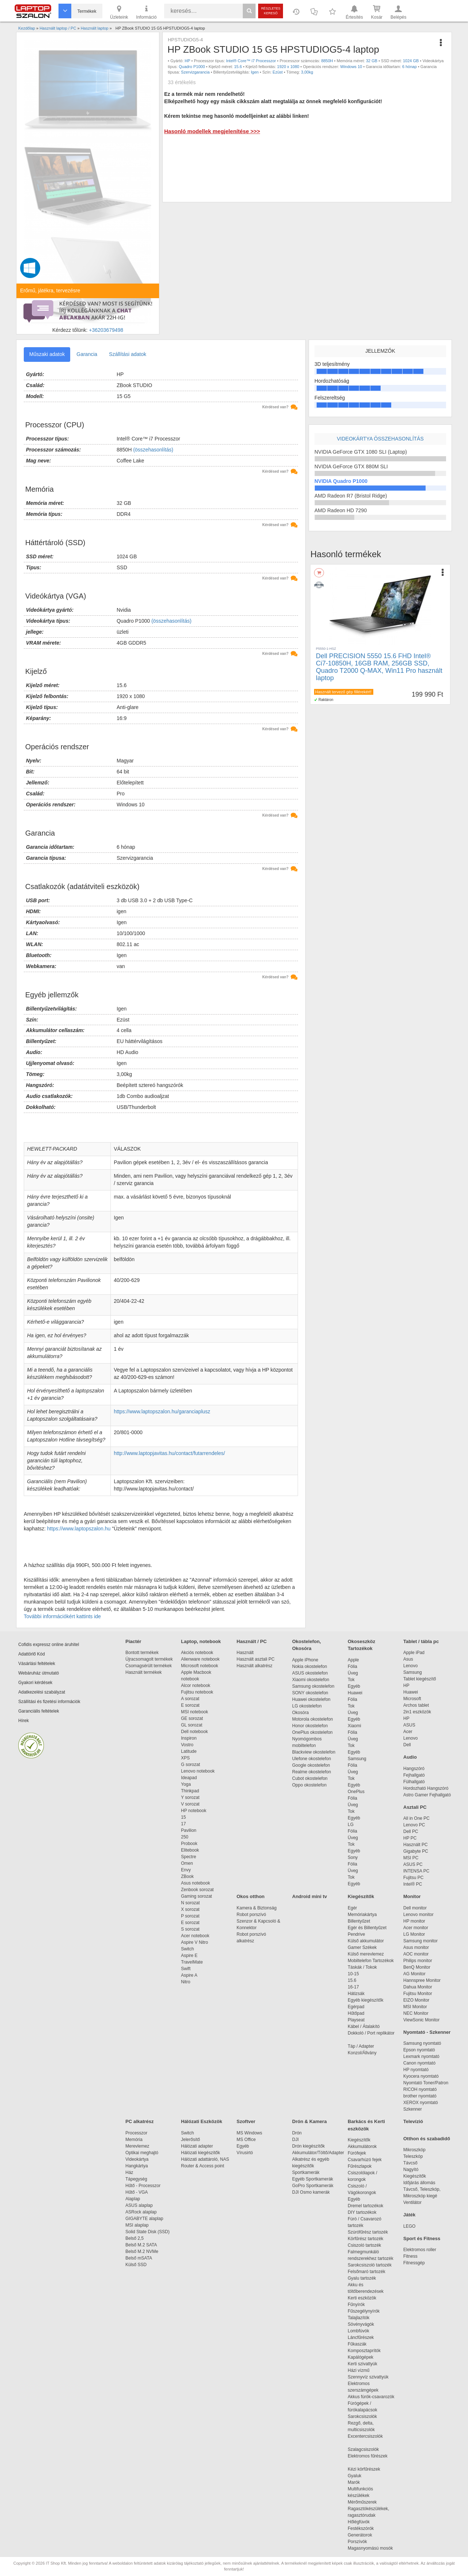 The image size is (468, 2576). Describe the element at coordinates (364, 2337) in the screenshot. I see `Láncfűrészek` at that location.